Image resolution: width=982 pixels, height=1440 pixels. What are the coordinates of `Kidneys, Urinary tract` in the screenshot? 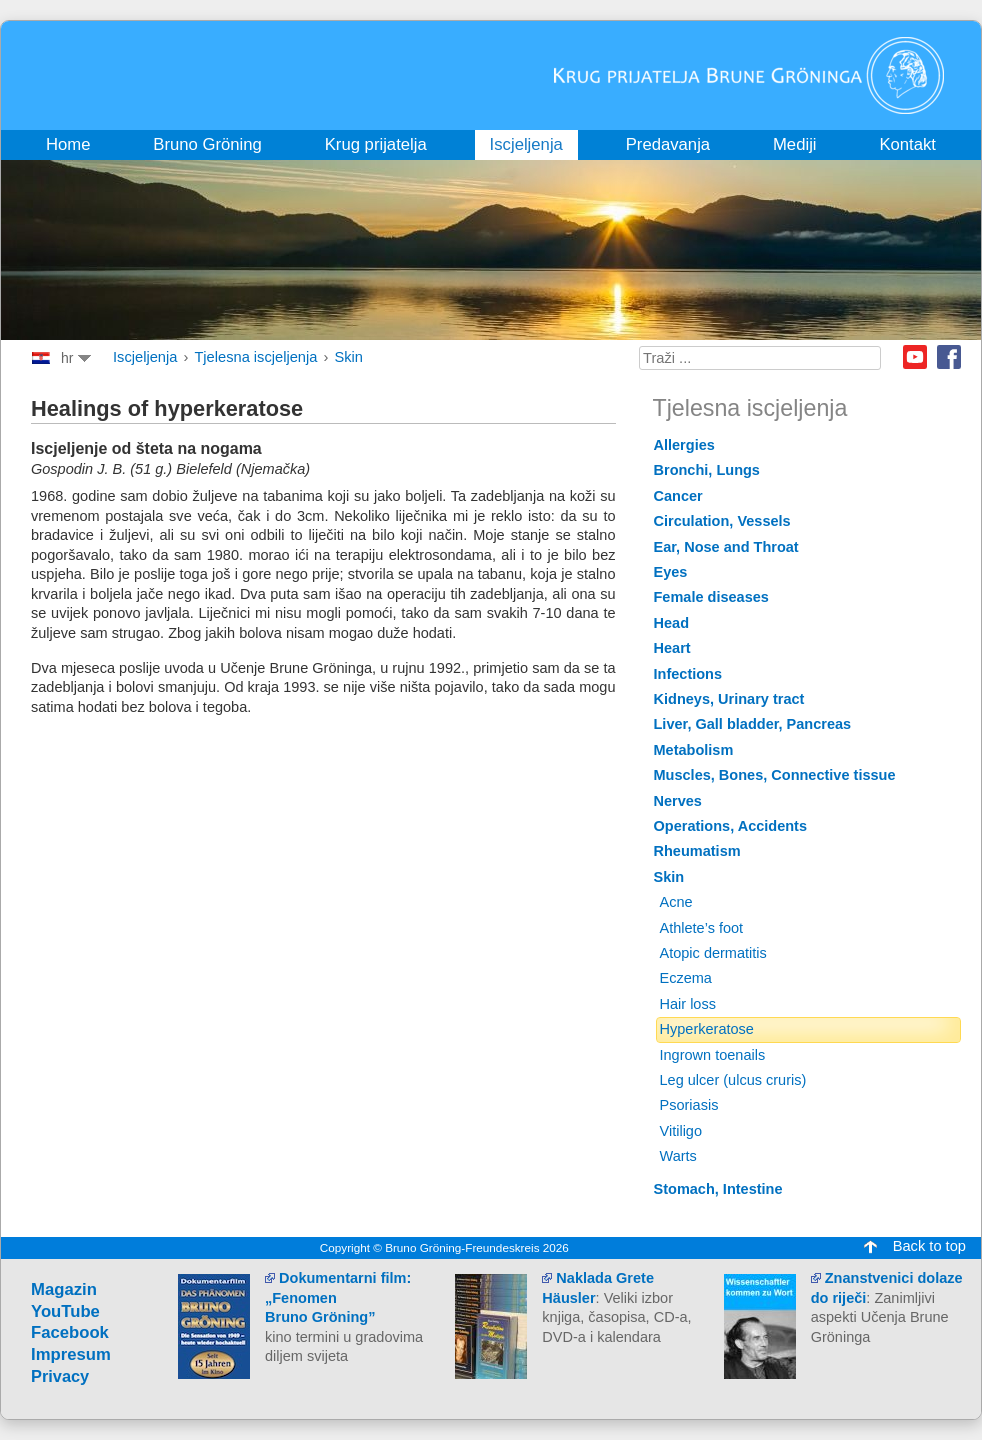 It's located at (729, 699).